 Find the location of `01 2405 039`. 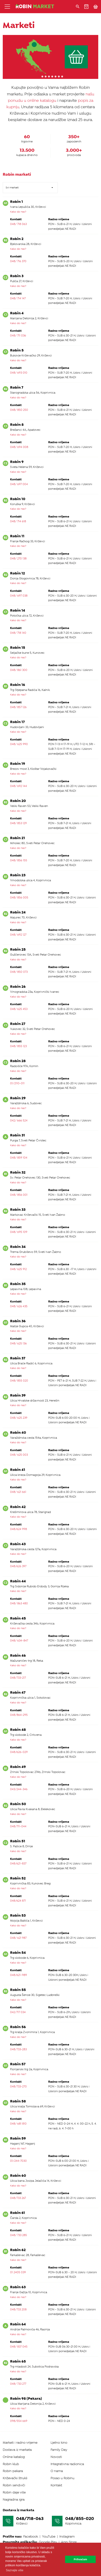

01 2405 039 is located at coordinates (18, 2272).